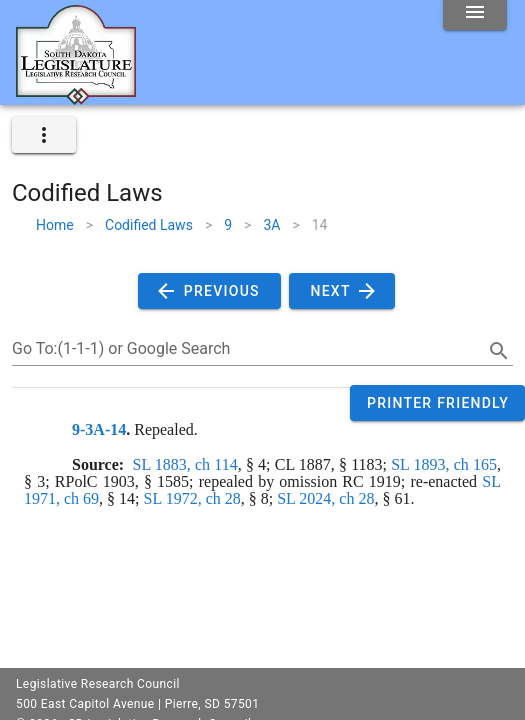  I want to click on Codified Laws, so click(149, 225).